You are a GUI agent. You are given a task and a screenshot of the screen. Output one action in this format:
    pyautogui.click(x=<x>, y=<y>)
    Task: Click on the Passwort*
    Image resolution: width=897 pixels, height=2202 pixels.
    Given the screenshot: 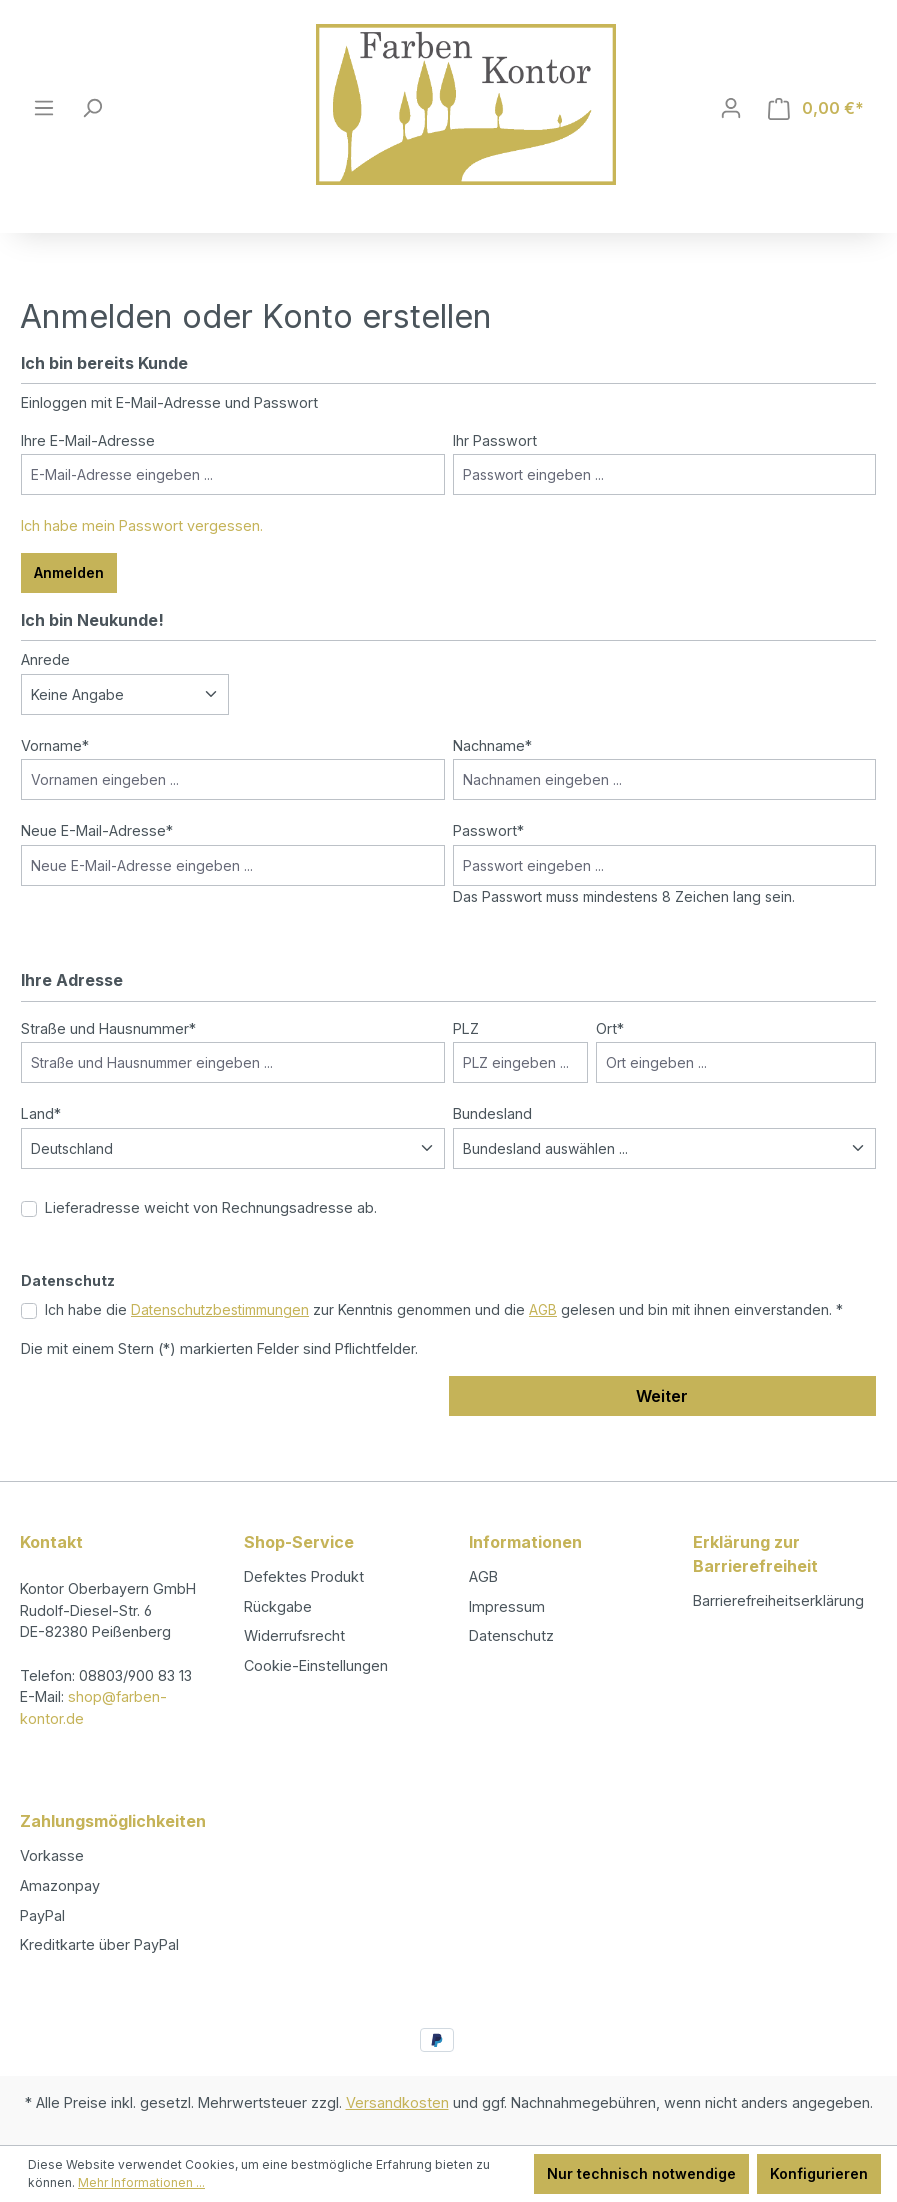 What is the action you would take?
    pyautogui.click(x=488, y=830)
    